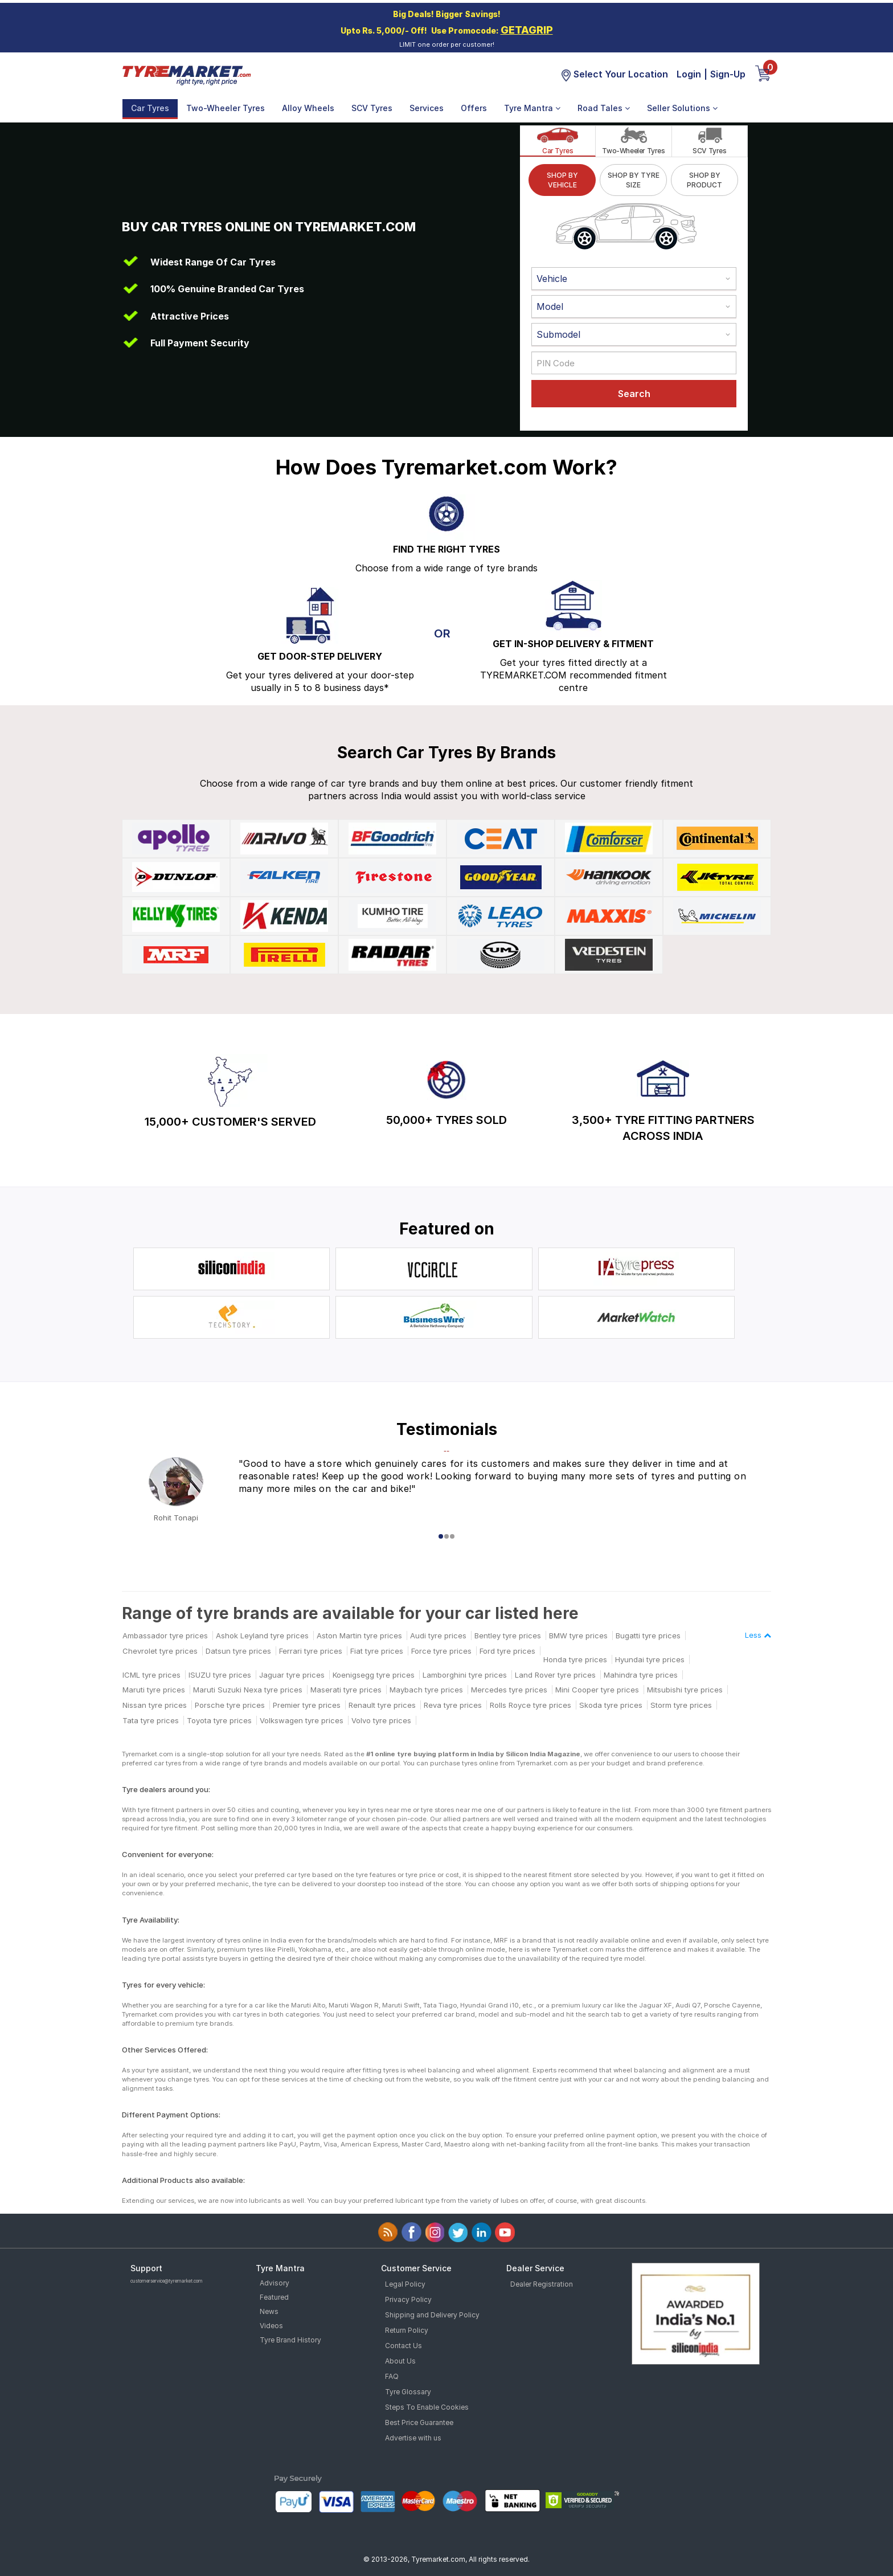  I want to click on Land Rover tyre prices, so click(555, 1674).